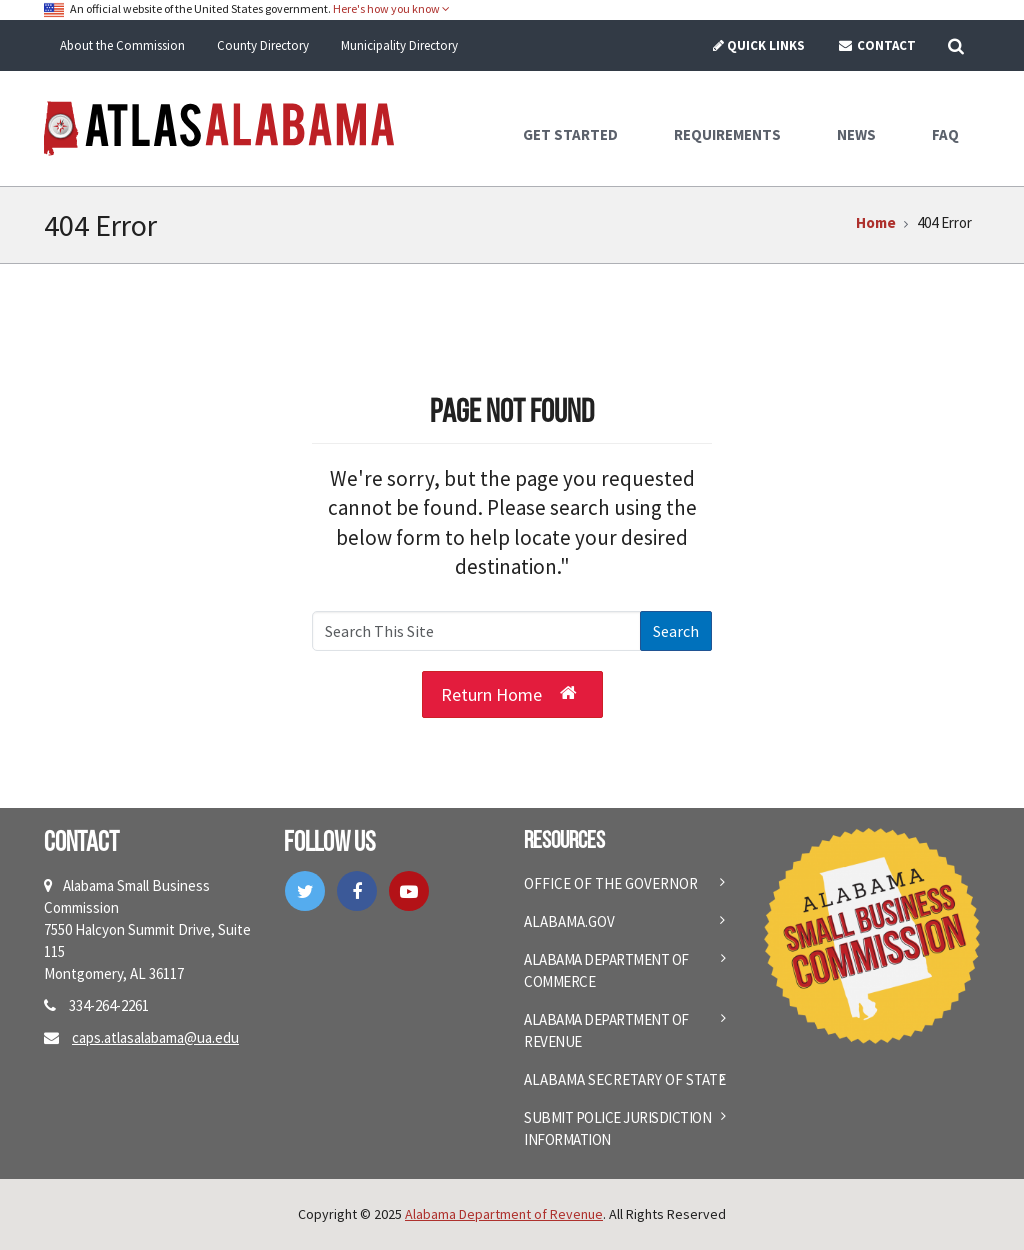  I want to click on Alabama Department of Commerce, so click(606, 970).